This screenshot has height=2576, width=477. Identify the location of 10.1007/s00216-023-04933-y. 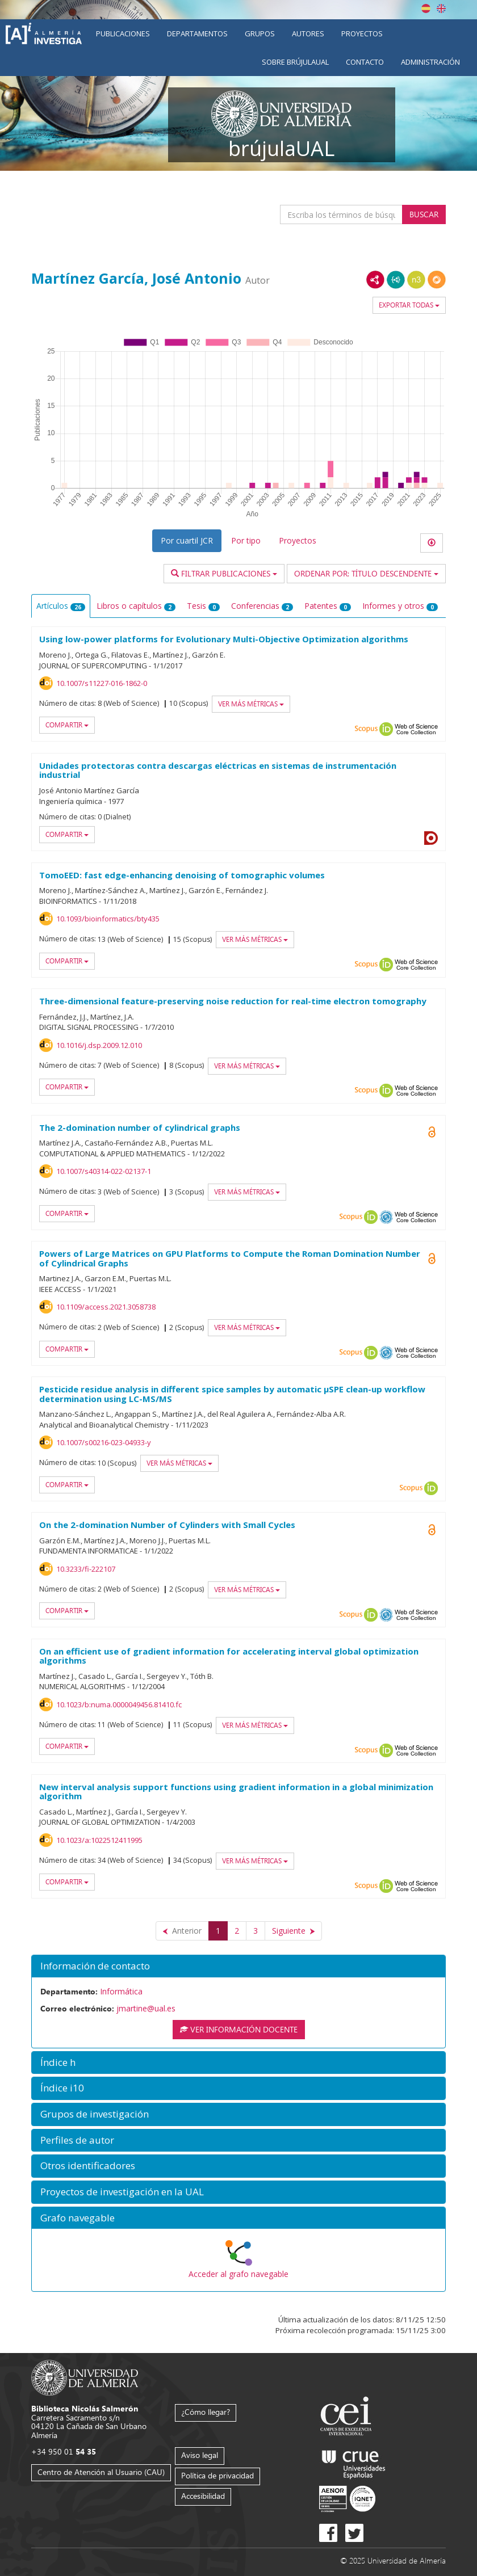
(103, 1442).